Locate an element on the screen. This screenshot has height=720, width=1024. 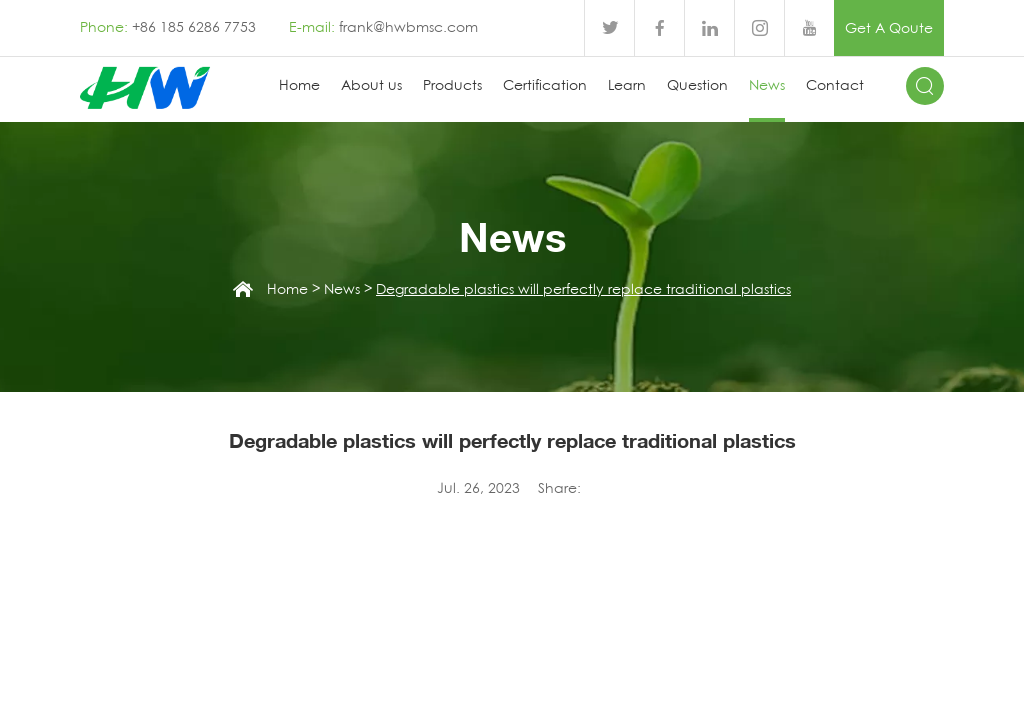
About us is located at coordinates (371, 85).